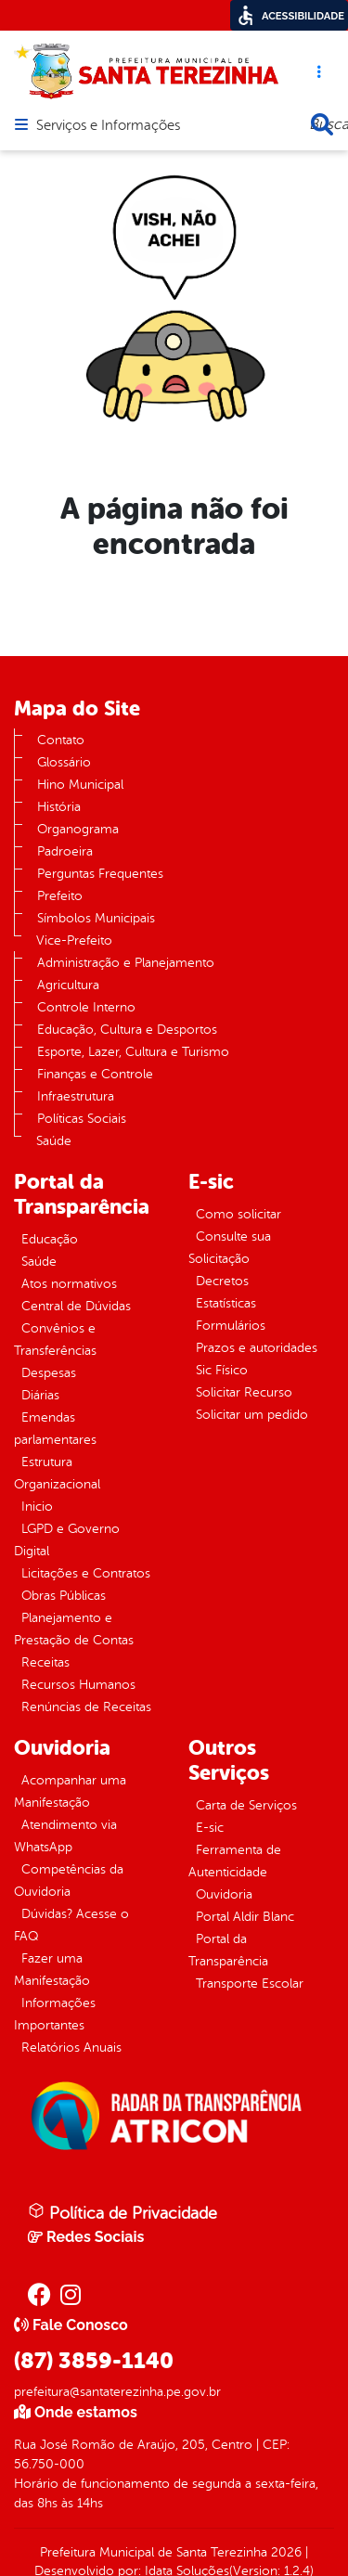 This screenshot has width=348, height=2576. What do you see at coordinates (65, 851) in the screenshot?
I see `Padroeira` at bounding box center [65, 851].